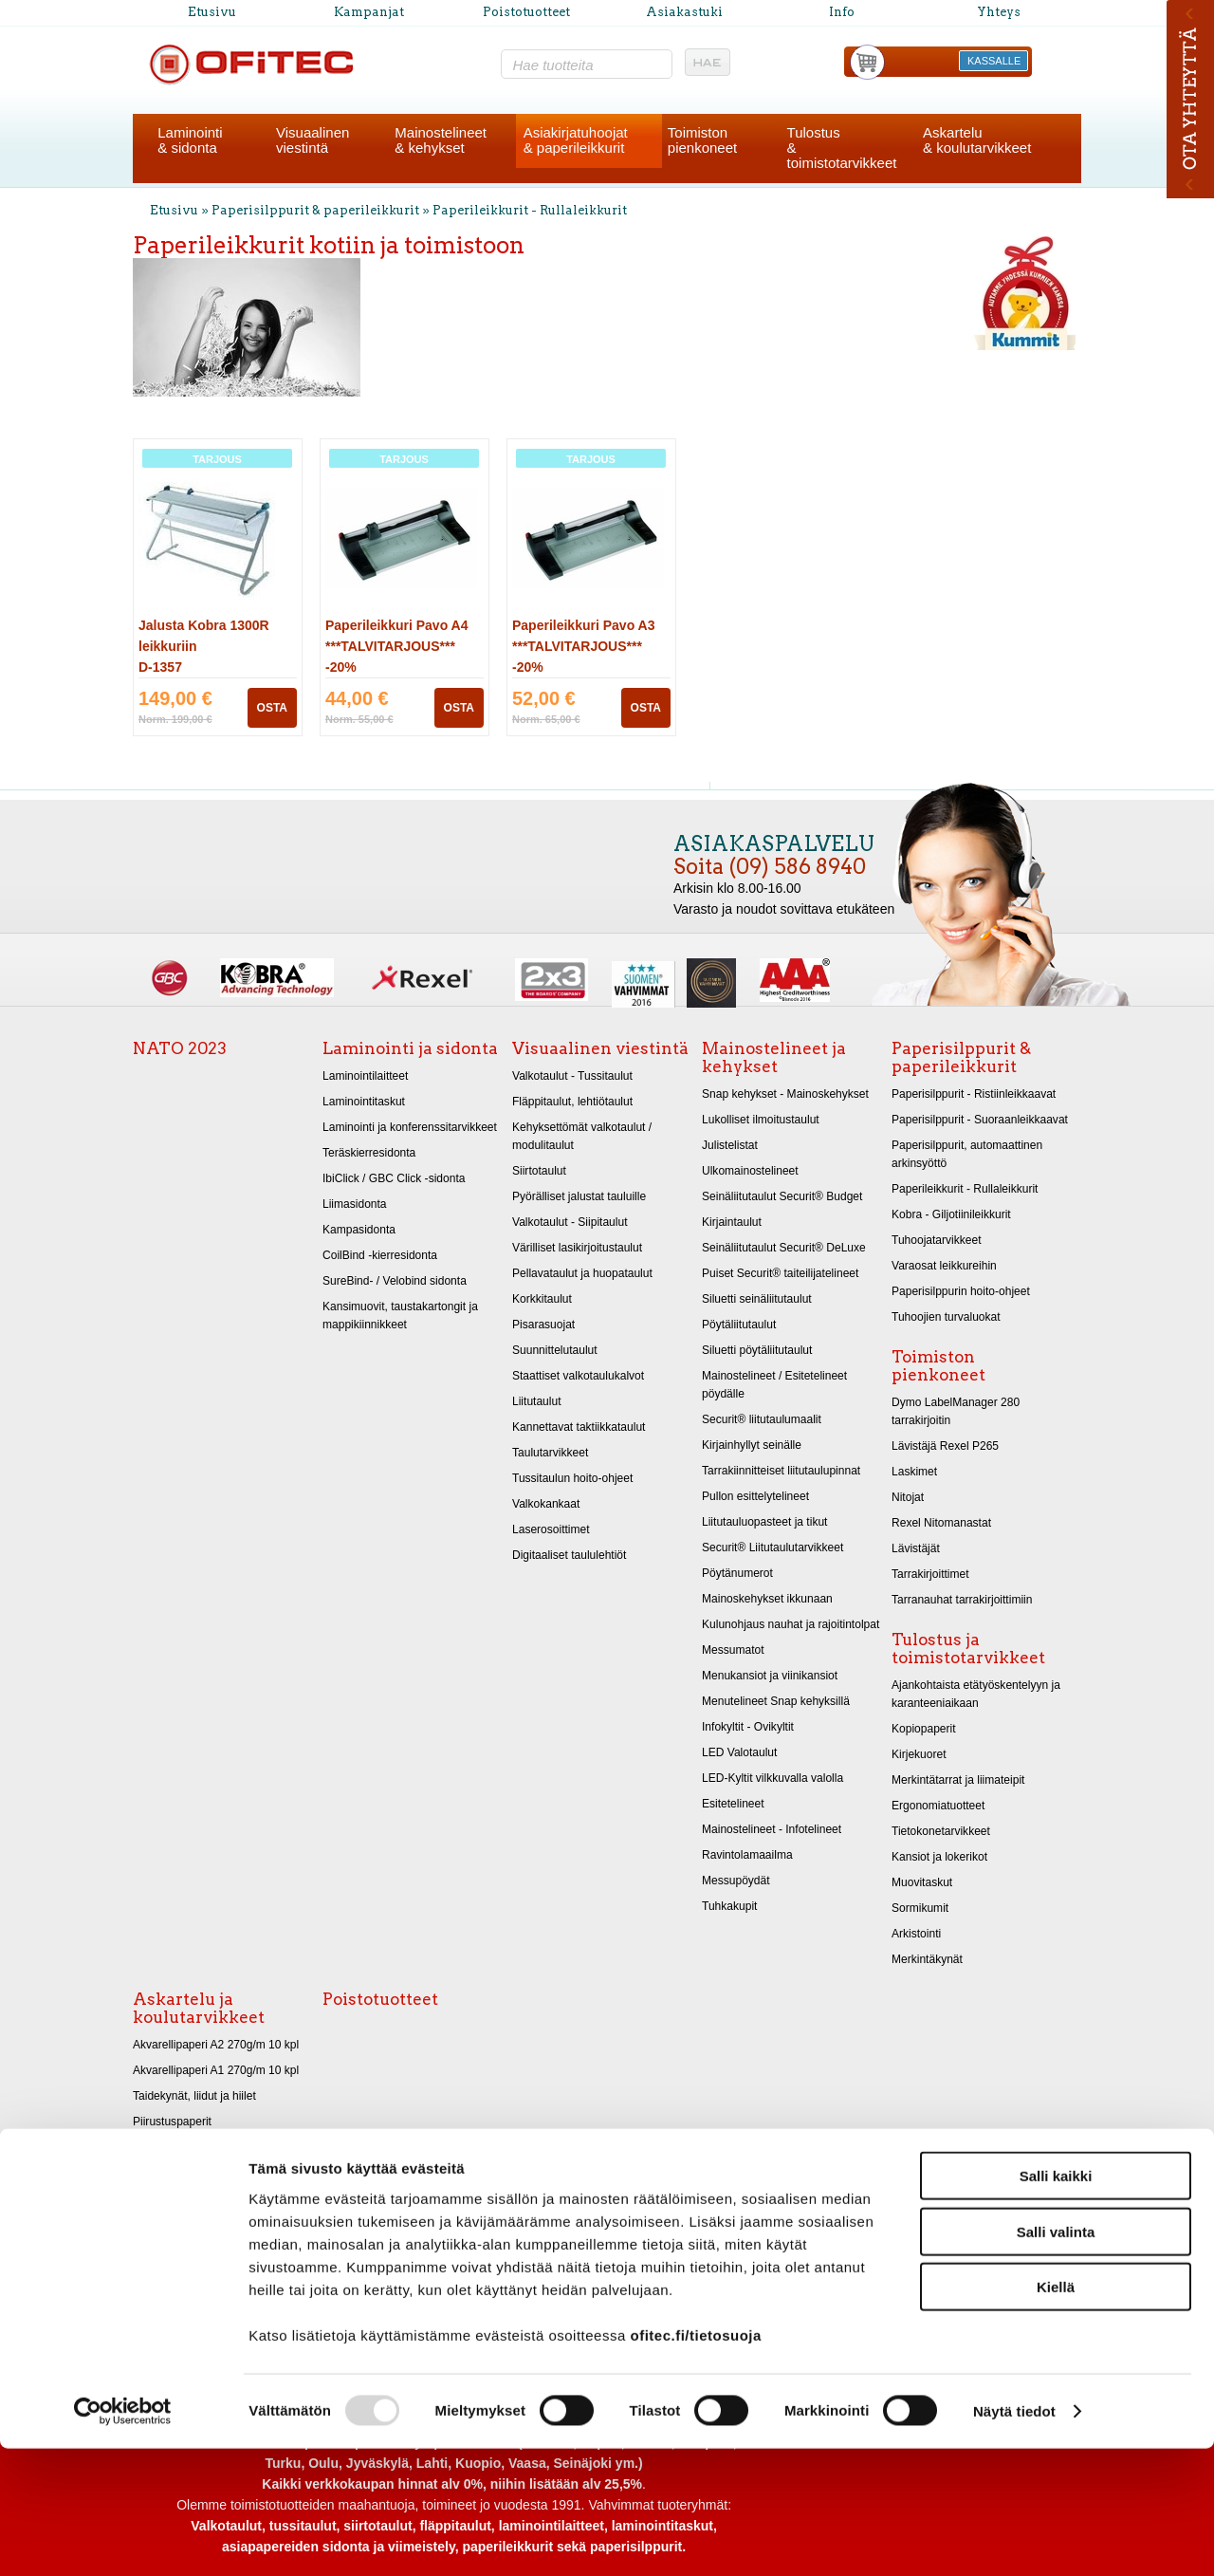 The width and height of the screenshot is (1214, 2576). Describe the element at coordinates (216, 2044) in the screenshot. I see `Akvarellipaperi A2 270g/m 10 kpl` at that location.